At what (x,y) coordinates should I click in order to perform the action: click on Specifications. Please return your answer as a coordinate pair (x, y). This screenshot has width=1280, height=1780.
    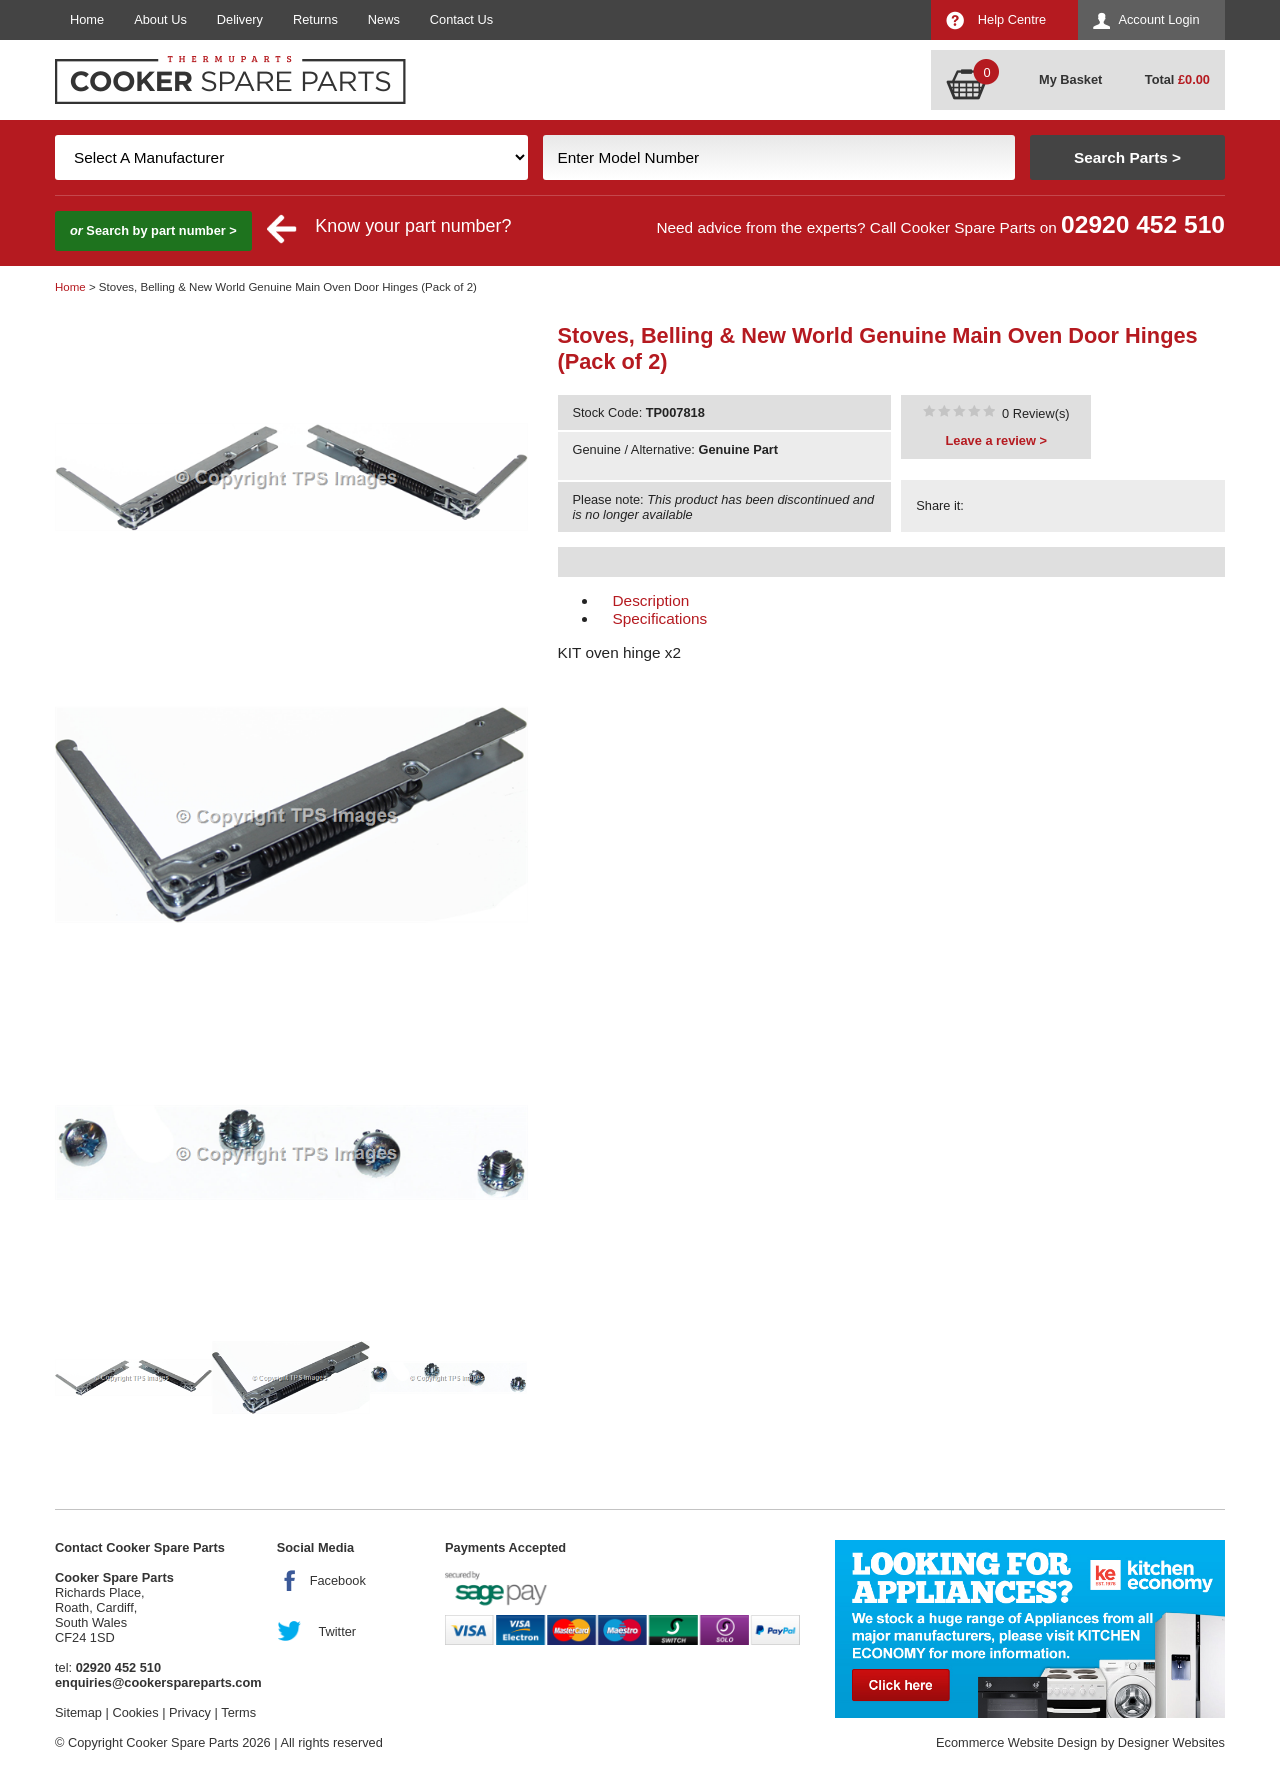
    Looking at the image, I should click on (660, 618).